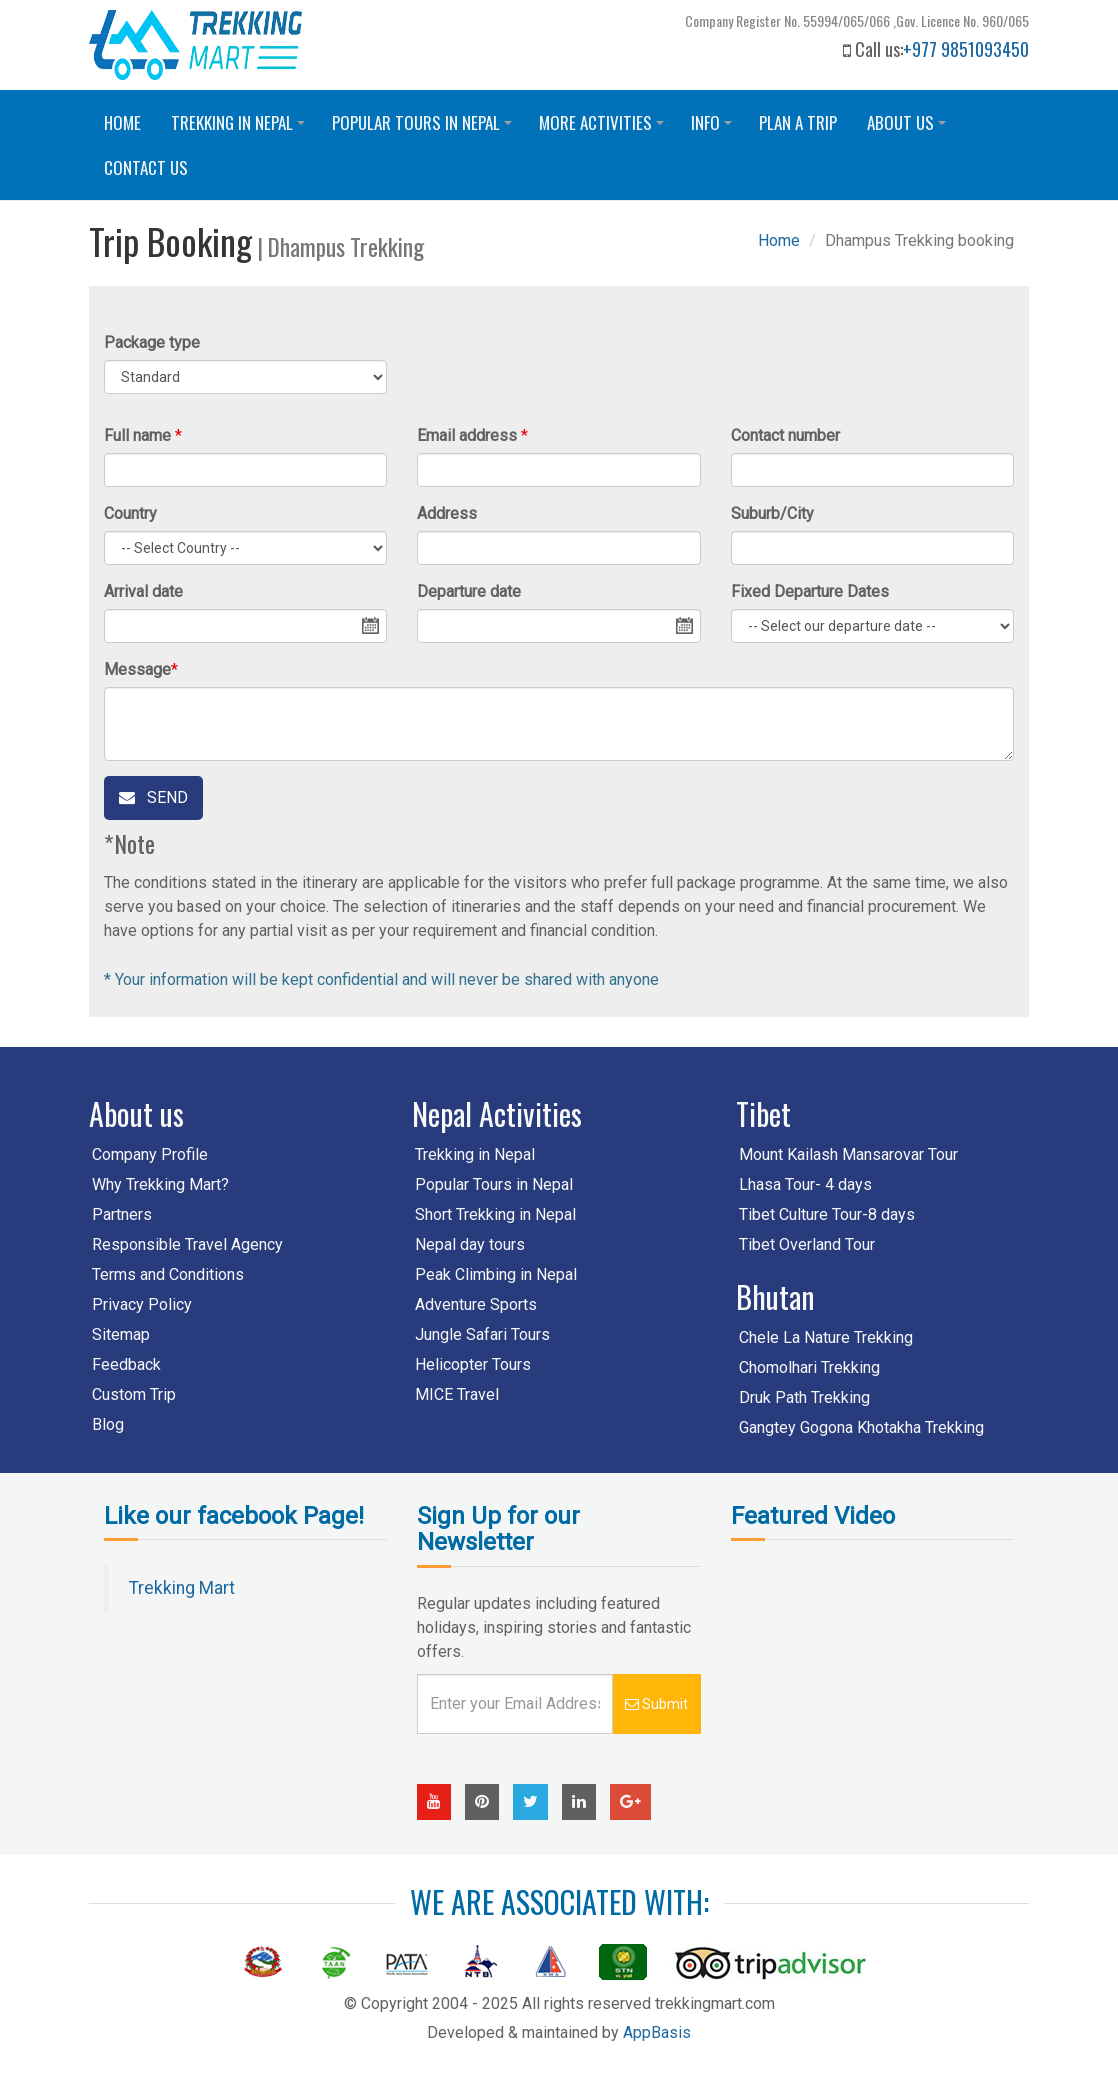 This screenshot has width=1118, height=2080. What do you see at coordinates (473, 1364) in the screenshot?
I see `Helicopter Tours` at bounding box center [473, 1364].